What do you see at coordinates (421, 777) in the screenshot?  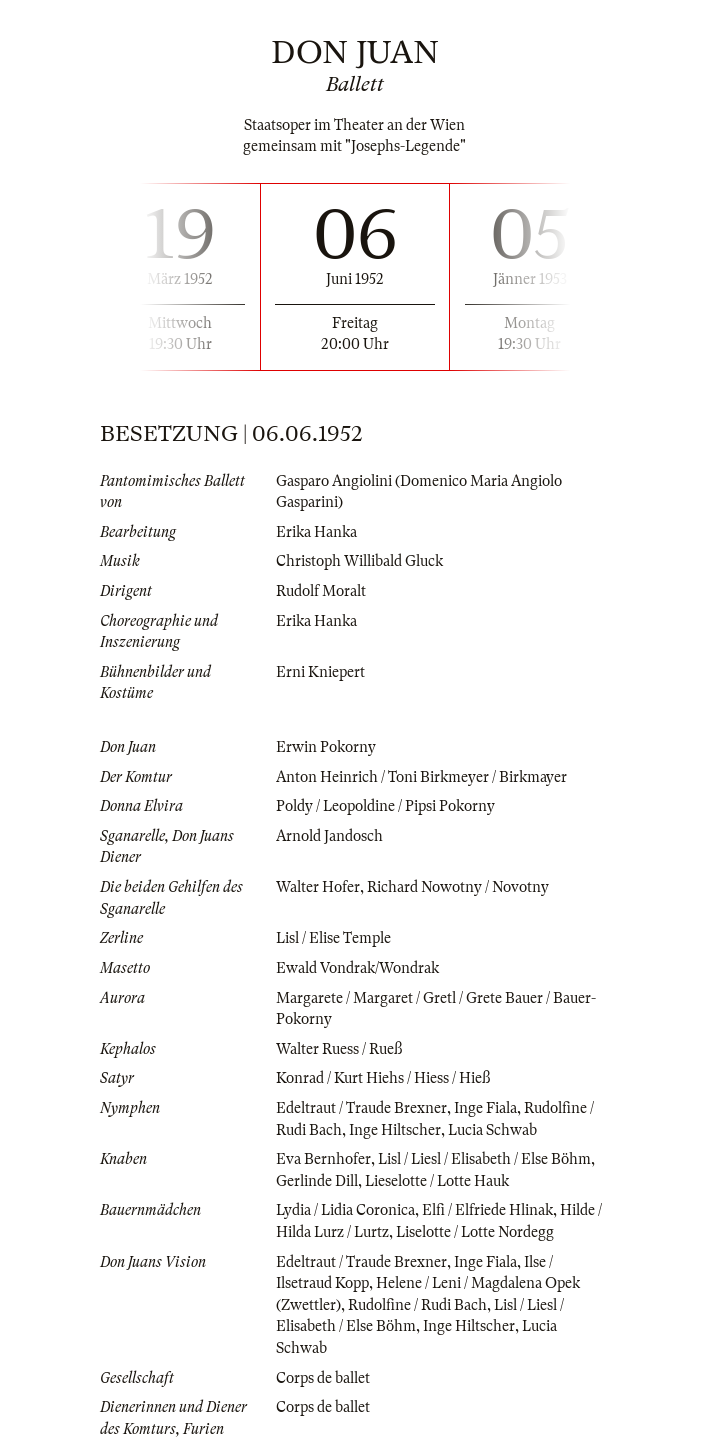 I see `Anton Heinrich / Toni Birkmeyer / Birkmayer` at bounding box center [421, 777].